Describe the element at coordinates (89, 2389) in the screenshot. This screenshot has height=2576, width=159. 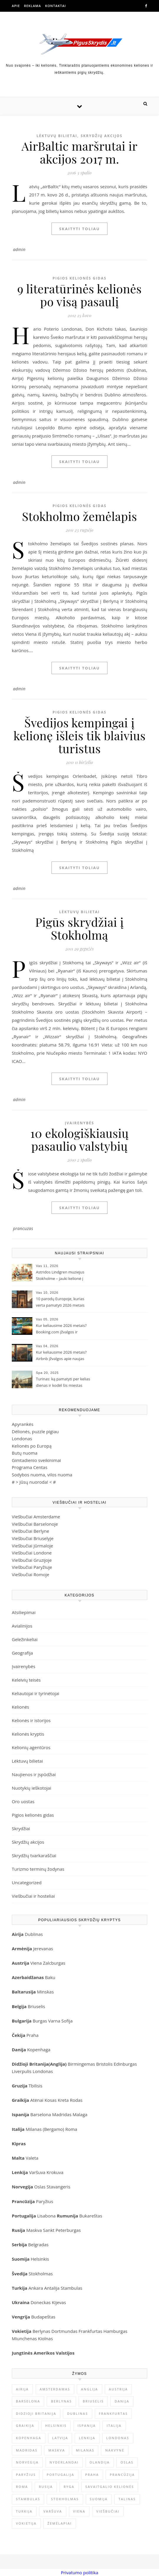
I see `Anglija [Anglija (25 elementai)]` at that location.